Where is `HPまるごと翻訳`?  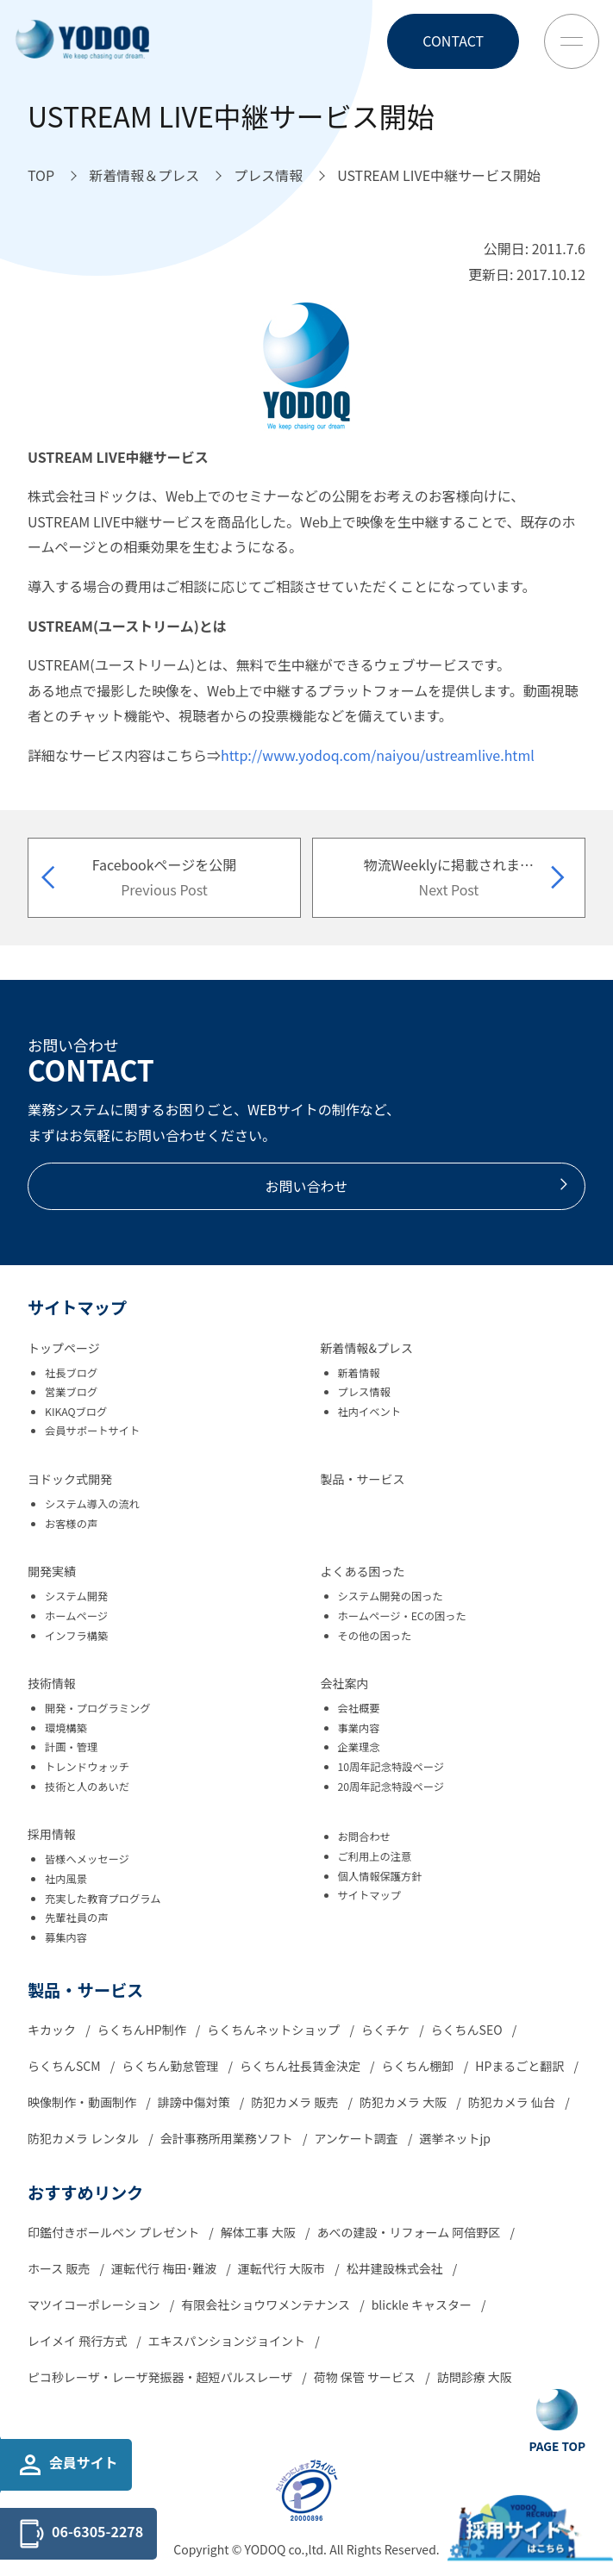 HPまるごと翻訳 is located at coordinates (520, 2065).